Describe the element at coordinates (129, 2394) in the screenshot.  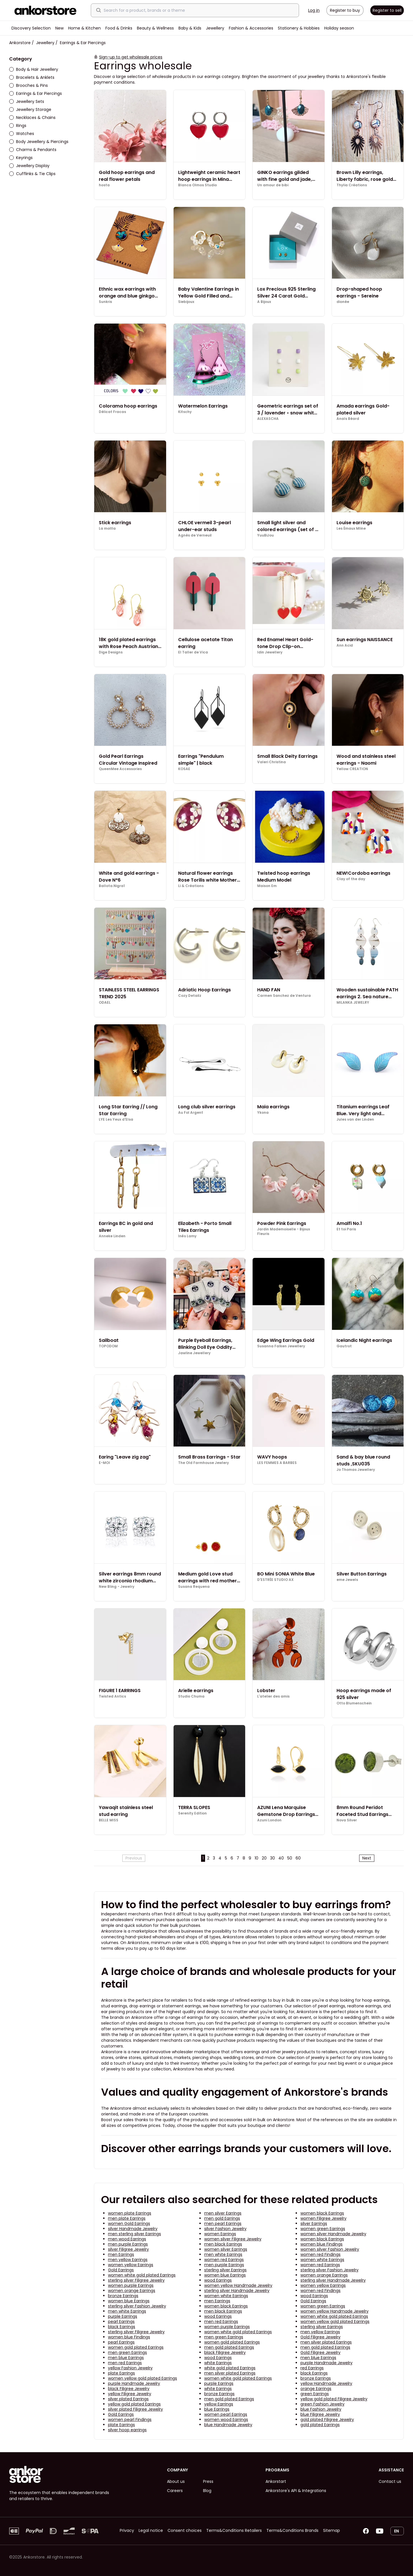
I see `yellow Filigree Jewelry` at that location.